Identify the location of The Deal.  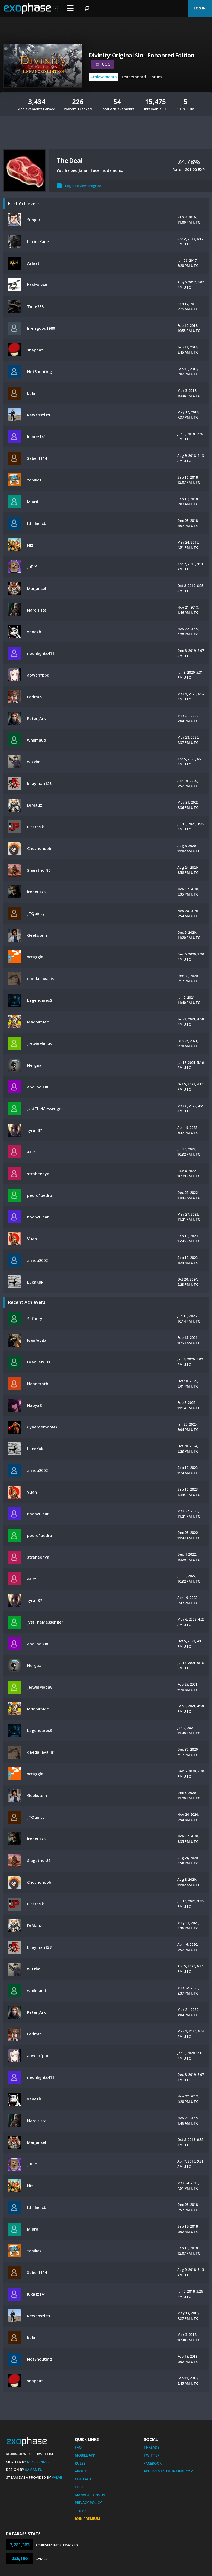
(69, 160).